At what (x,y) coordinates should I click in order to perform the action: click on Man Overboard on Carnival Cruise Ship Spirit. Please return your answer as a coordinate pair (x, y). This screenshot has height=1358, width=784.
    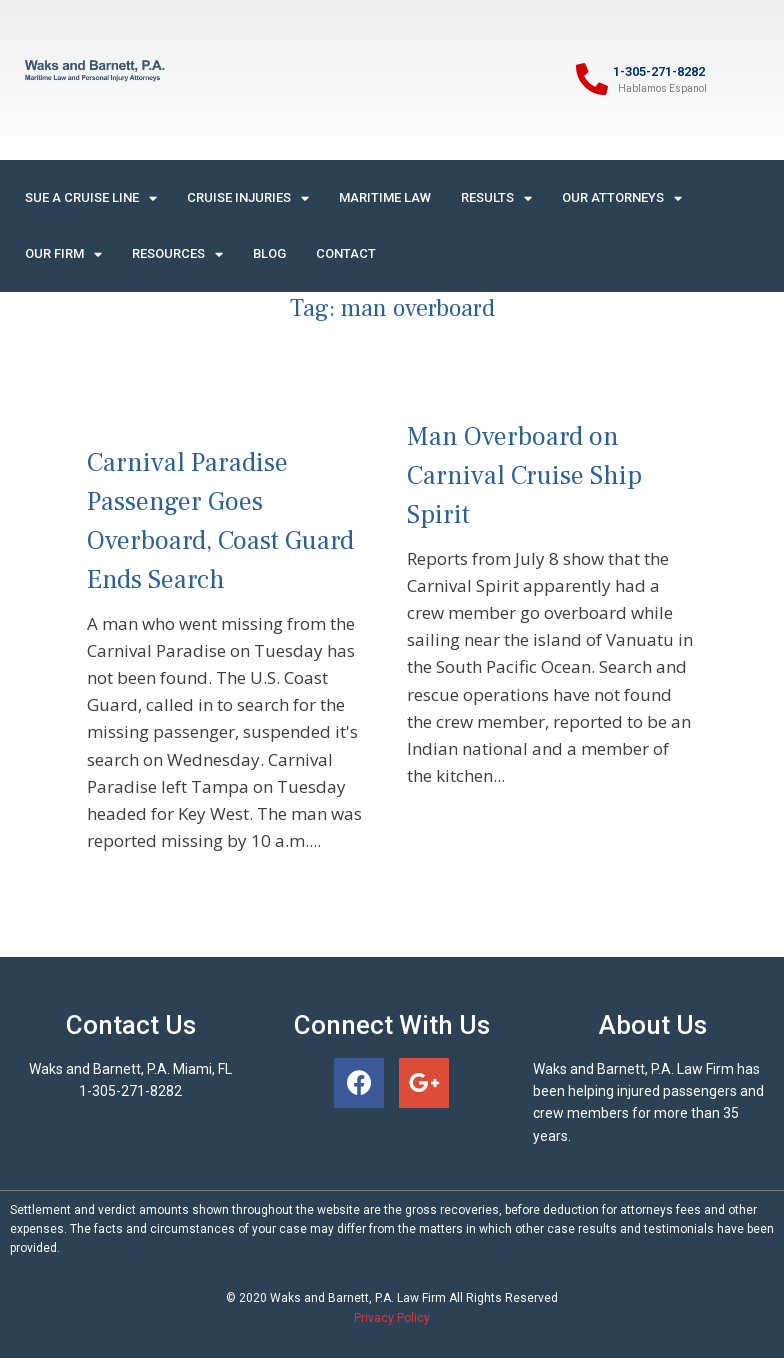
    Looking at the image, I should click on (524, 476).